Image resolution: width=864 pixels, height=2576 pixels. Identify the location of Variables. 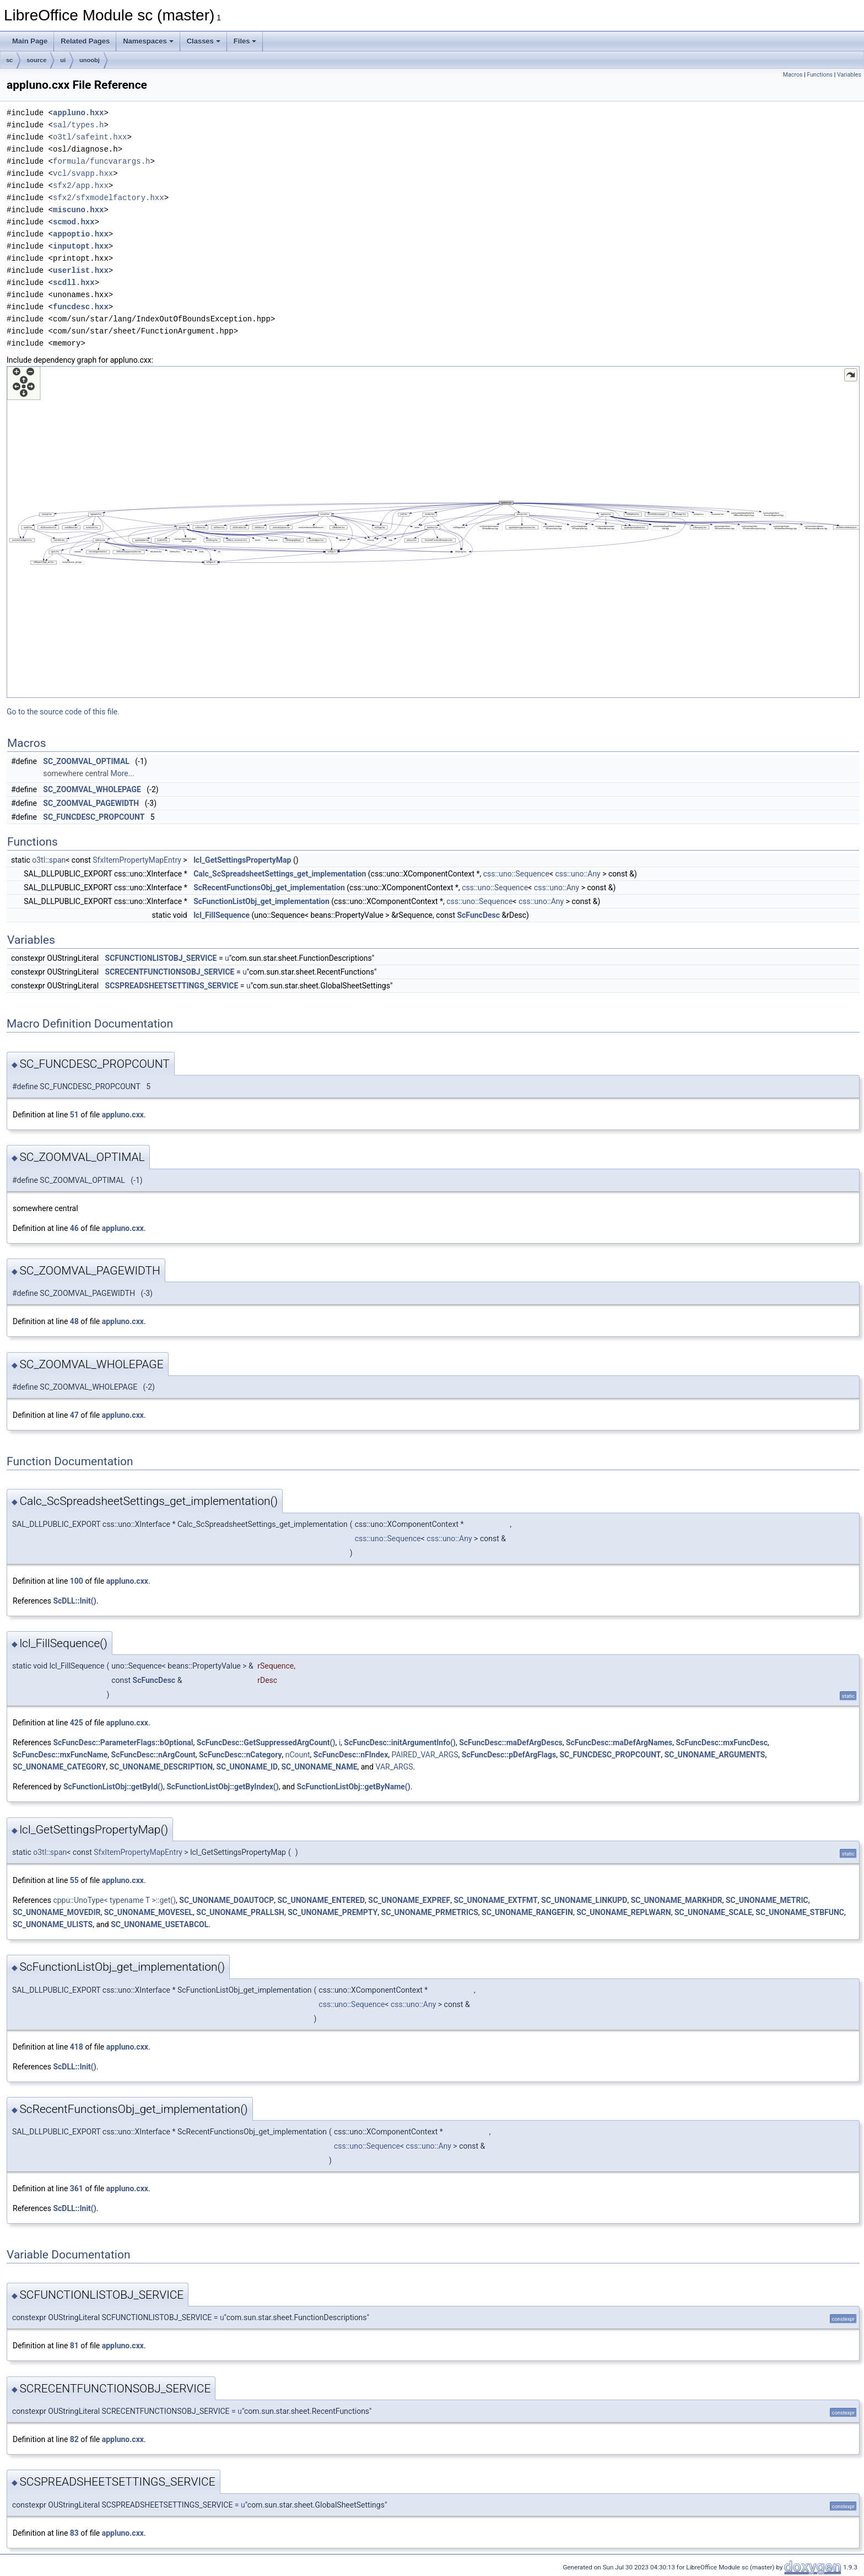
(849, 74).